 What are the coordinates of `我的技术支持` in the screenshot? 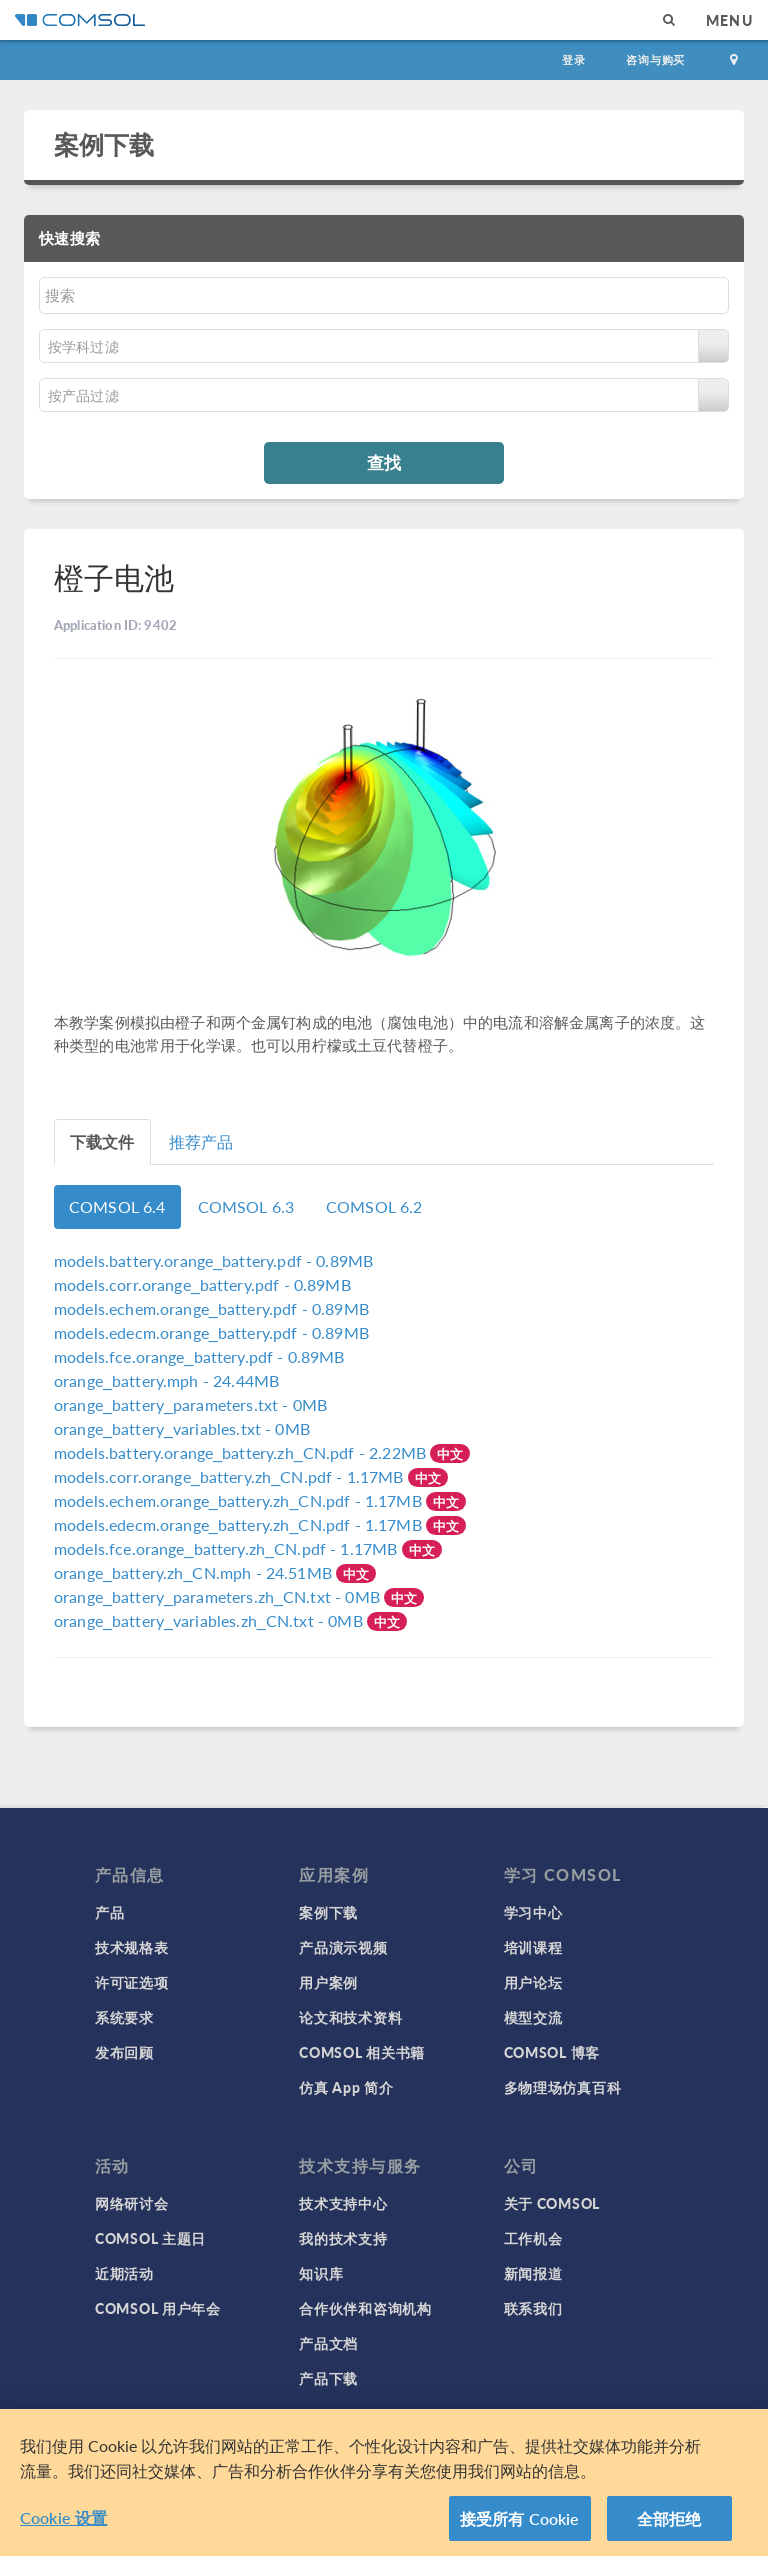 It's located at (343, 2238).